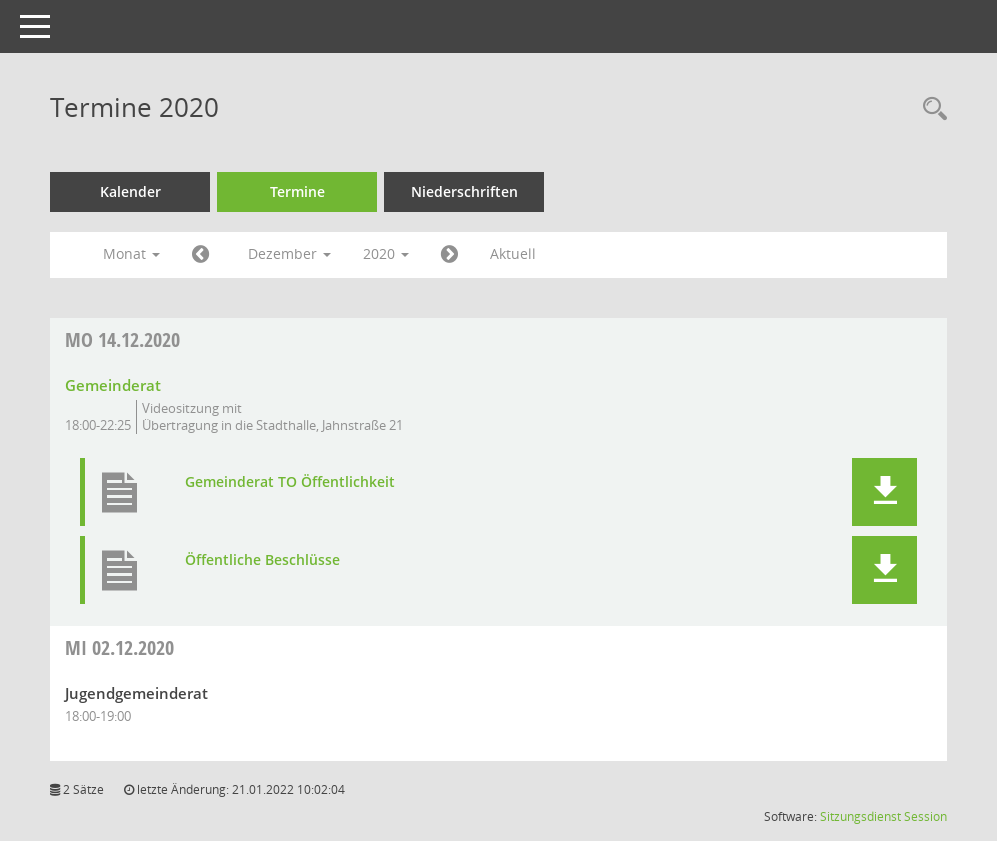  I want to click on Niederschriften, so click(464, 191).